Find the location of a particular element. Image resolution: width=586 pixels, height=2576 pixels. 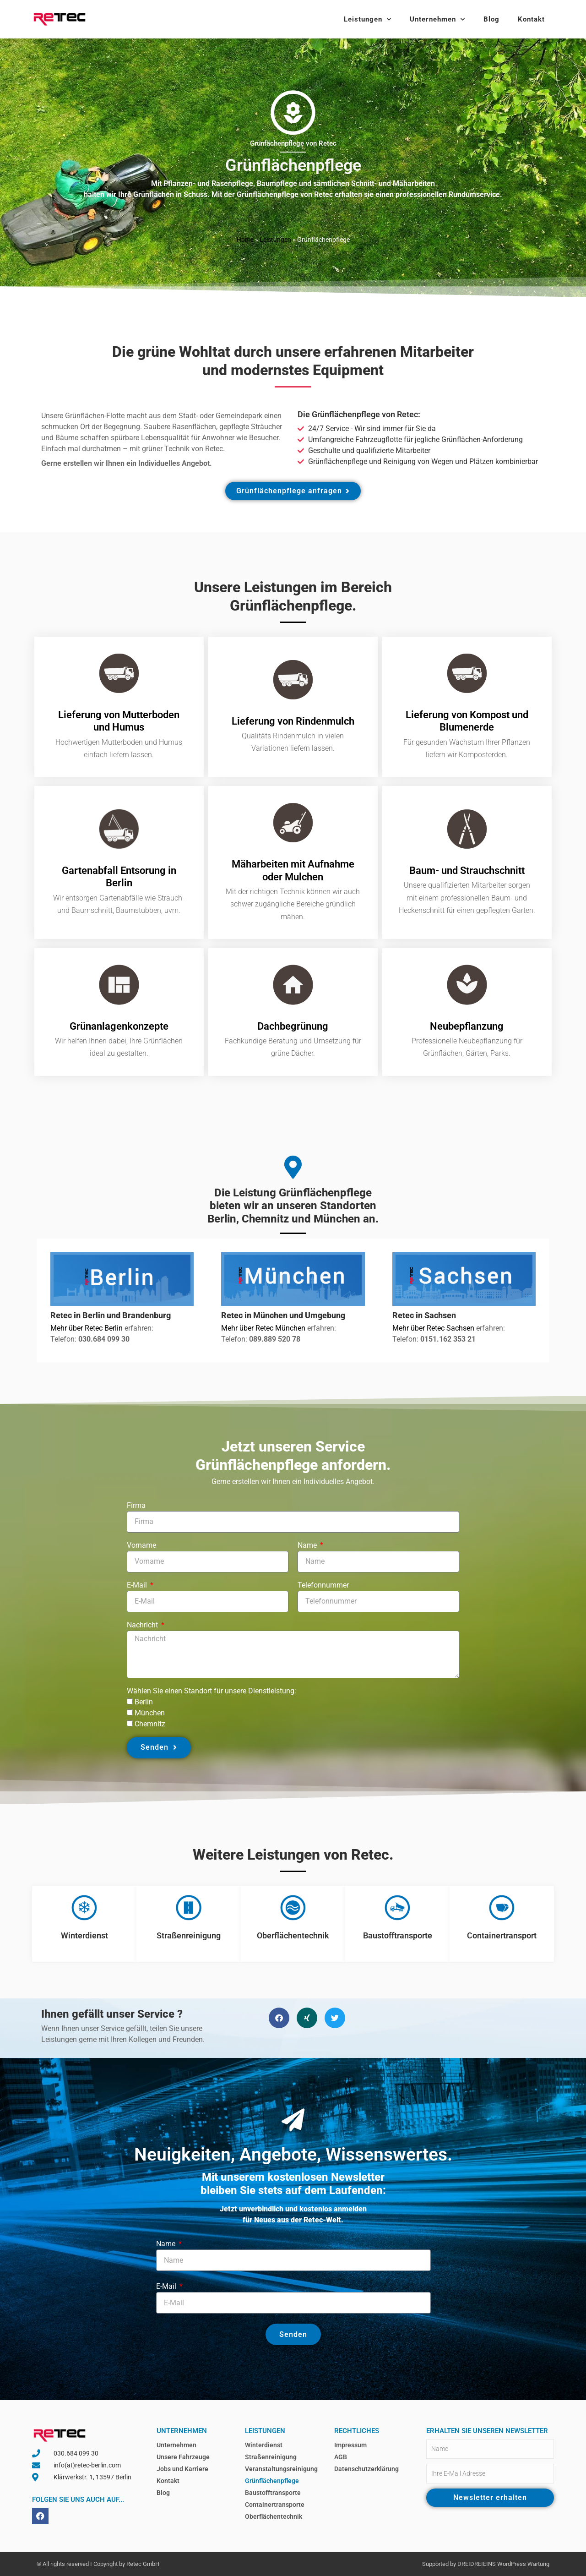

Leistungen is located at coordinates (367, 19).